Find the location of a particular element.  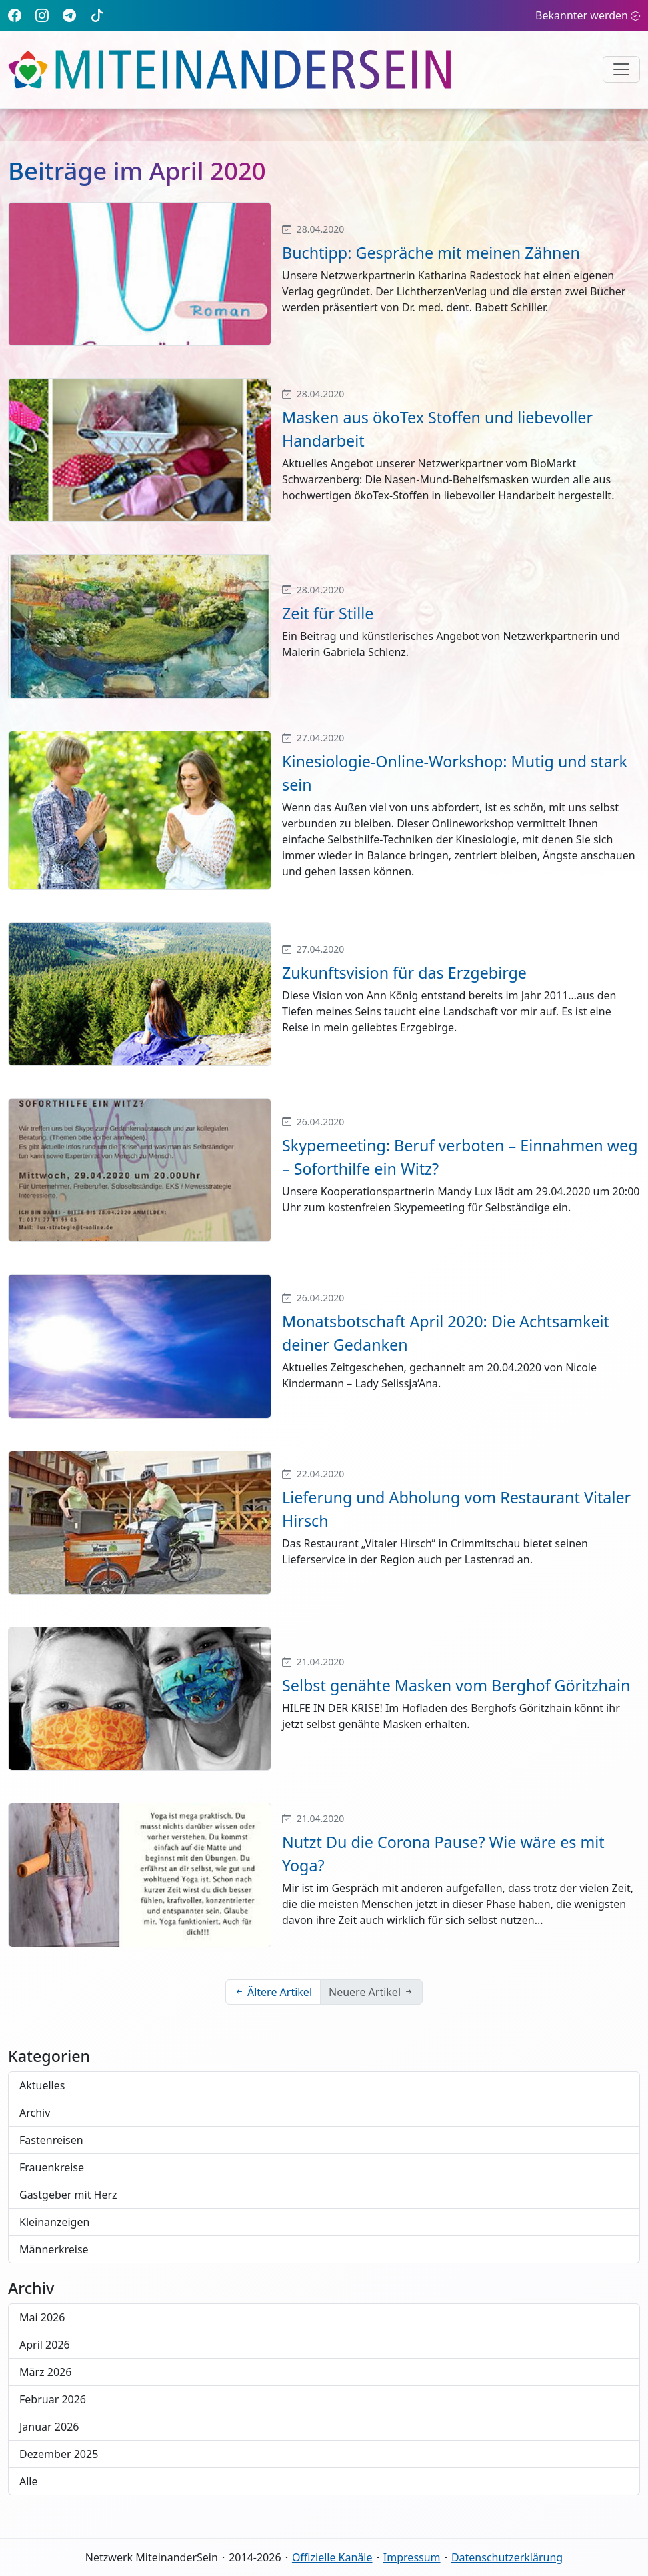

Zukunftsvision für das Erzgebirge is located at coordinates (404, 972).